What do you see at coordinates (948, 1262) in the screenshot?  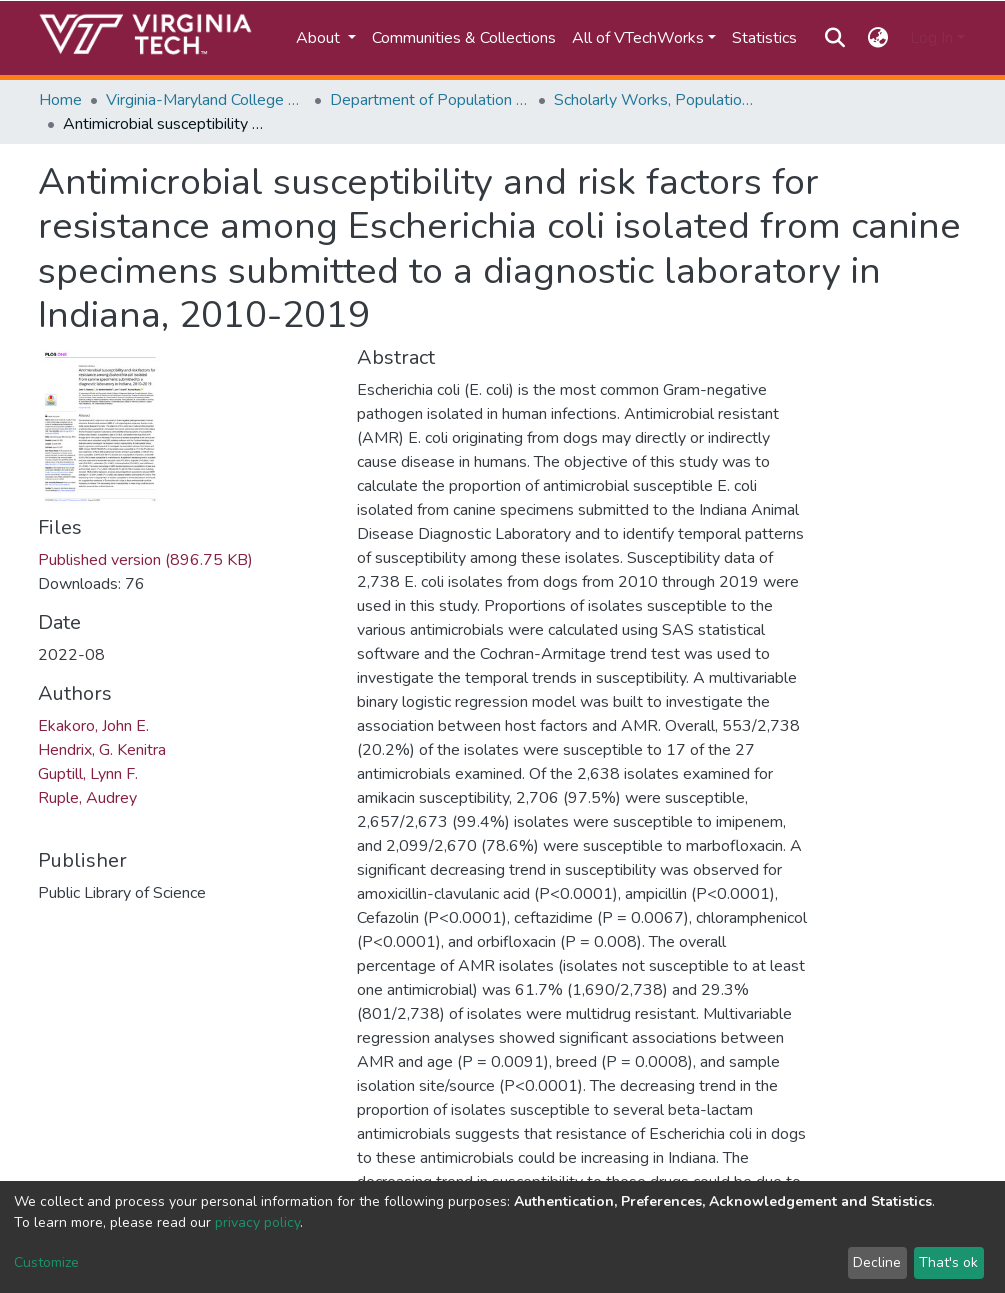 I see `That's ok` at bounding box center [948, 1262].